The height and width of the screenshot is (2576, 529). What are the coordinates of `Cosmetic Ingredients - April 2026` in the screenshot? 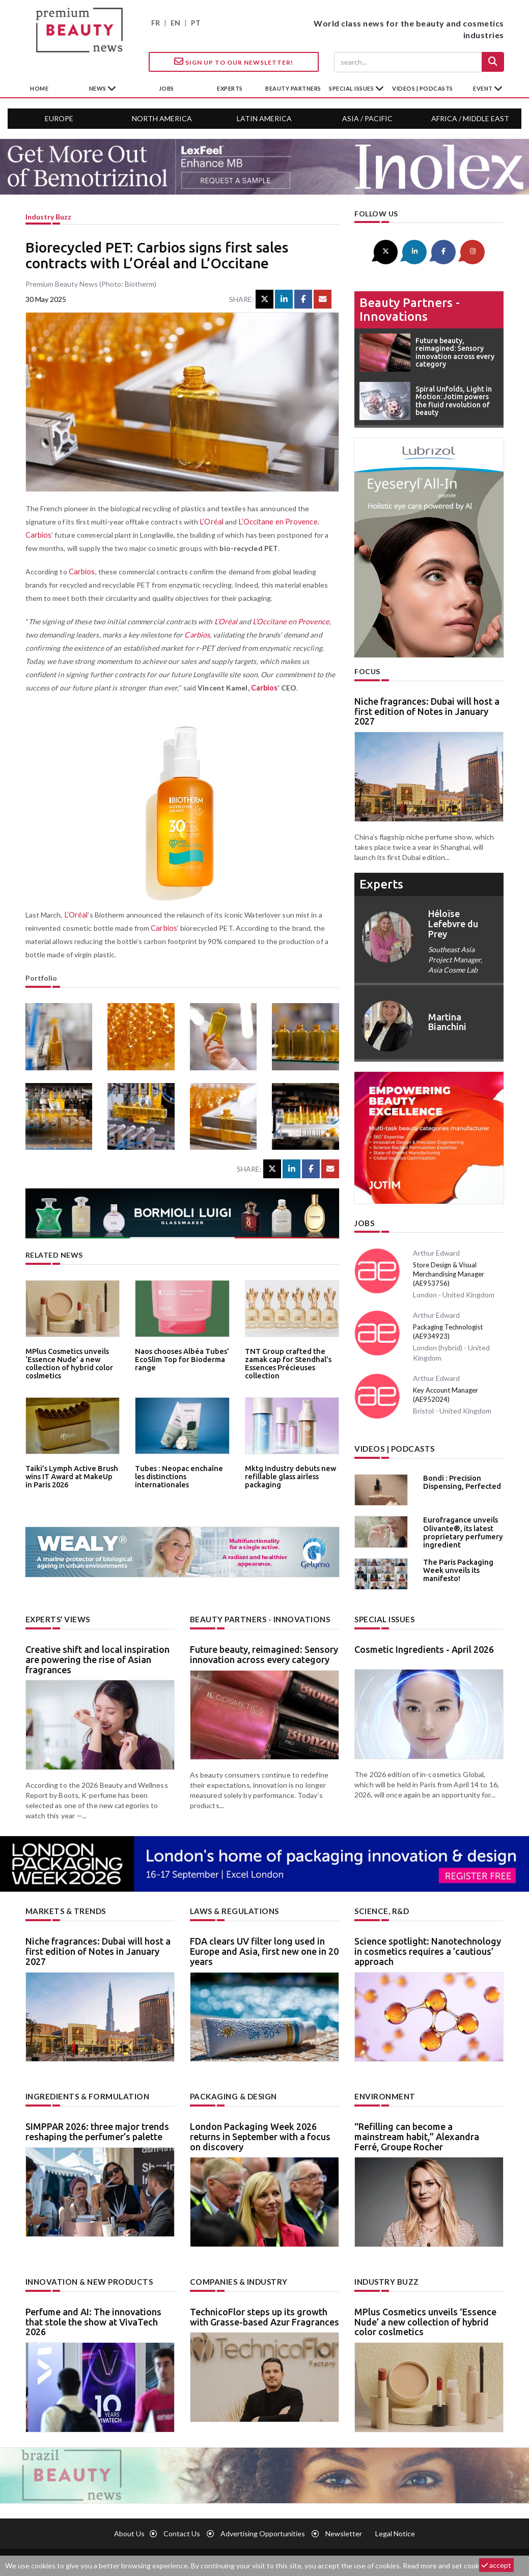 It's located at (424, 1646).